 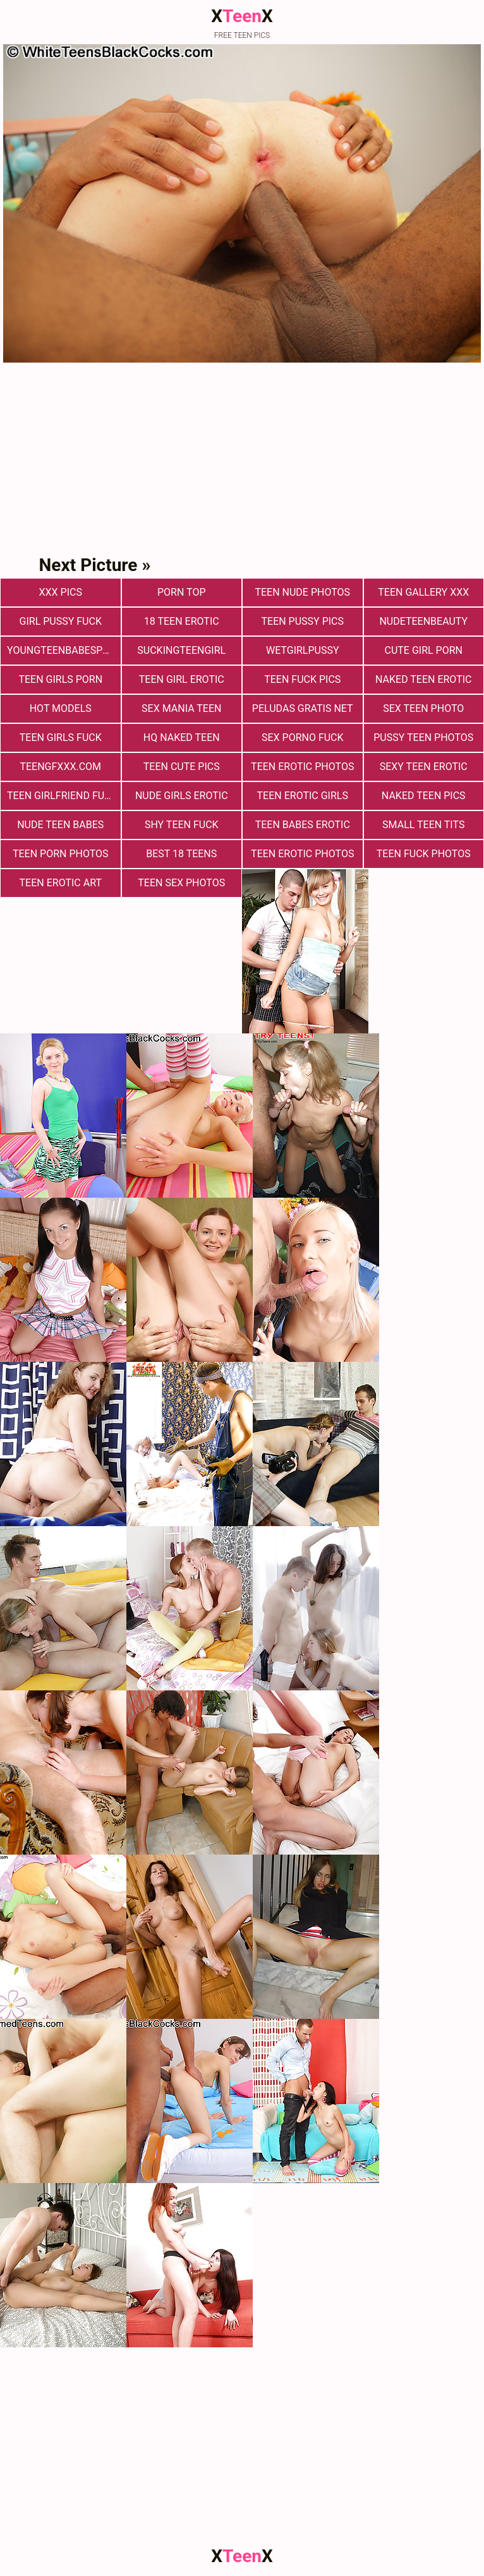 What do you see at coordinates (61, 621) in the screenshot?
I see `Girl Pussy Fuck` at bounding box center [61, 621].